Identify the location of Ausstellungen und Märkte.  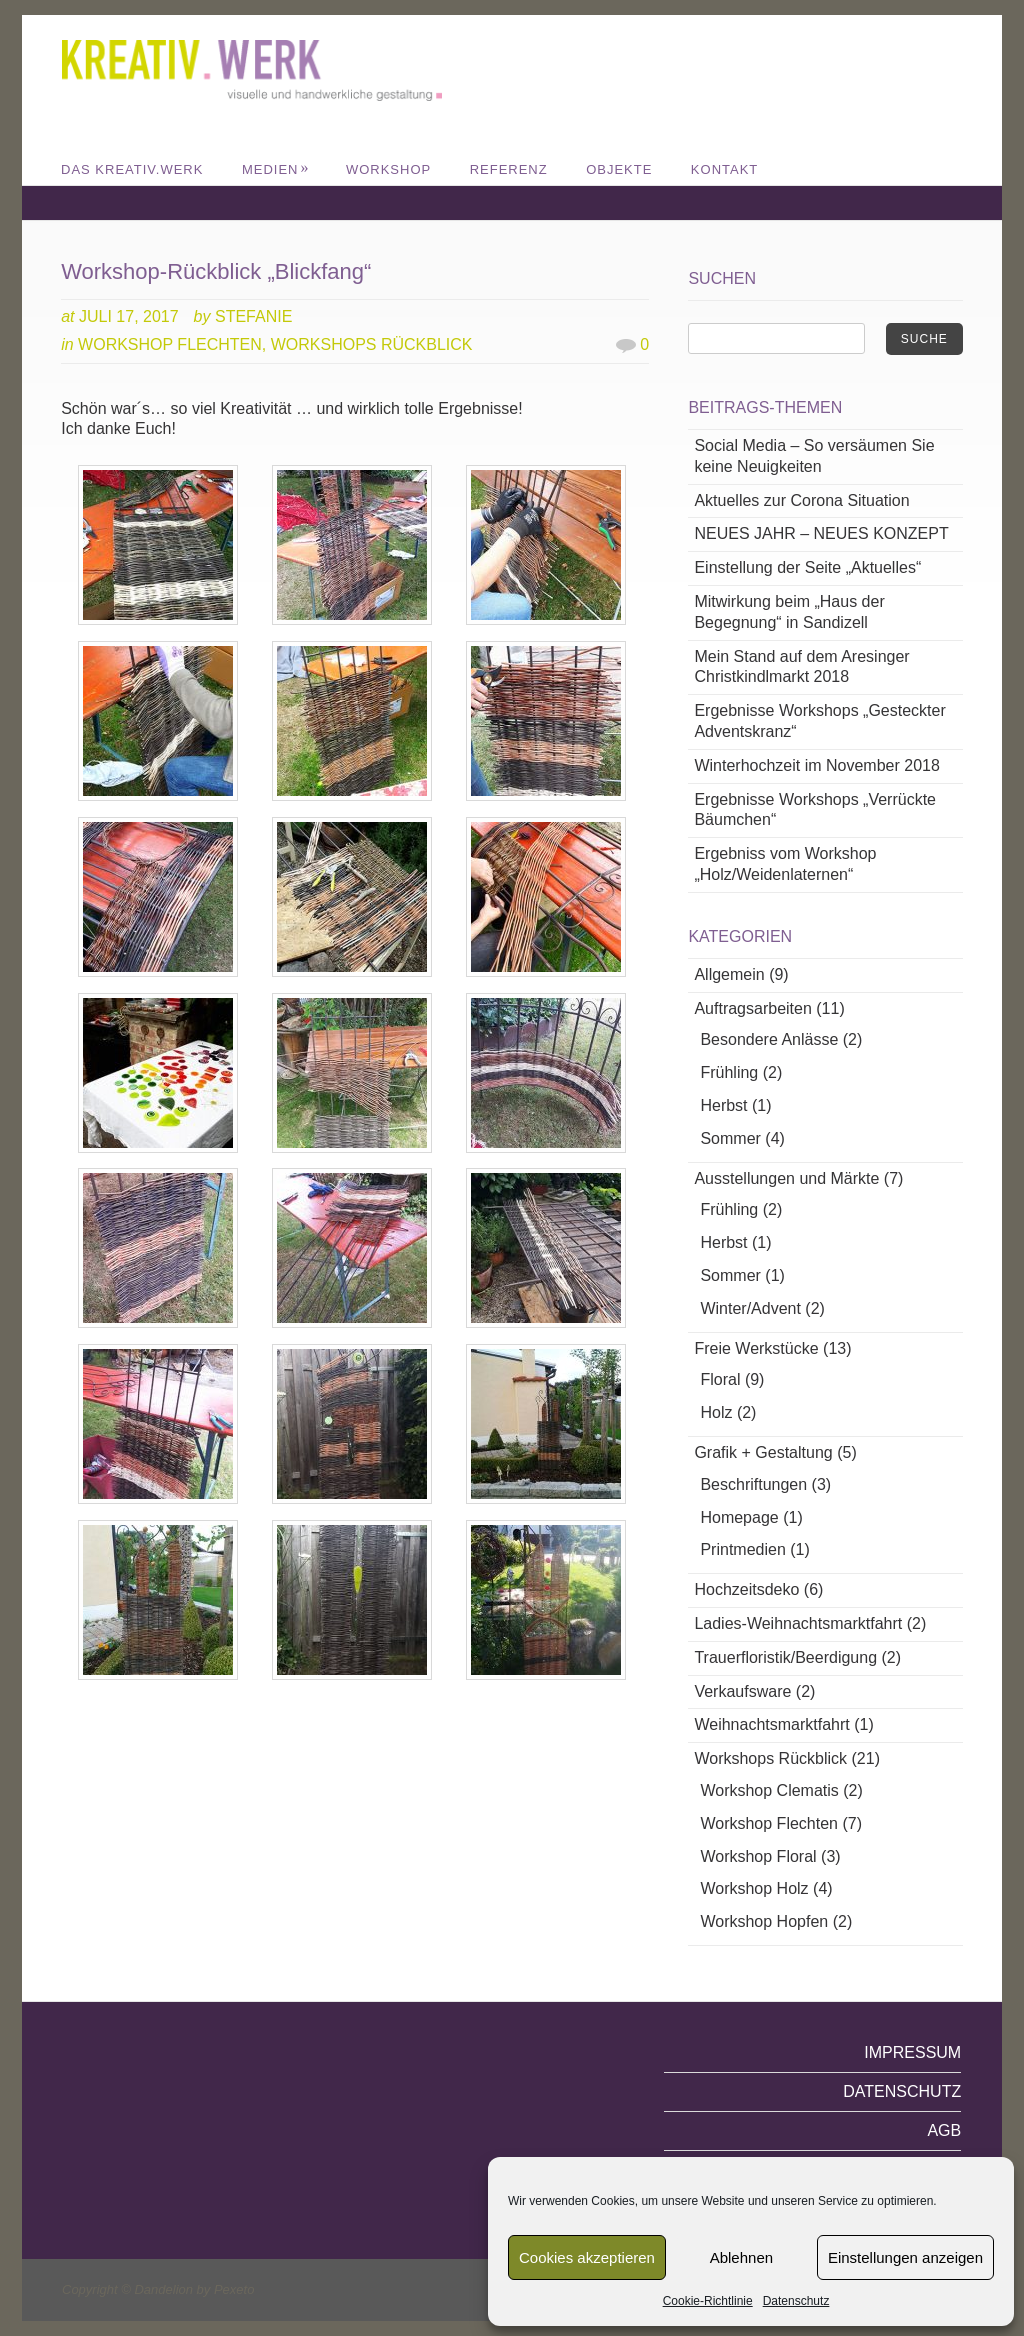
(786, 1178).